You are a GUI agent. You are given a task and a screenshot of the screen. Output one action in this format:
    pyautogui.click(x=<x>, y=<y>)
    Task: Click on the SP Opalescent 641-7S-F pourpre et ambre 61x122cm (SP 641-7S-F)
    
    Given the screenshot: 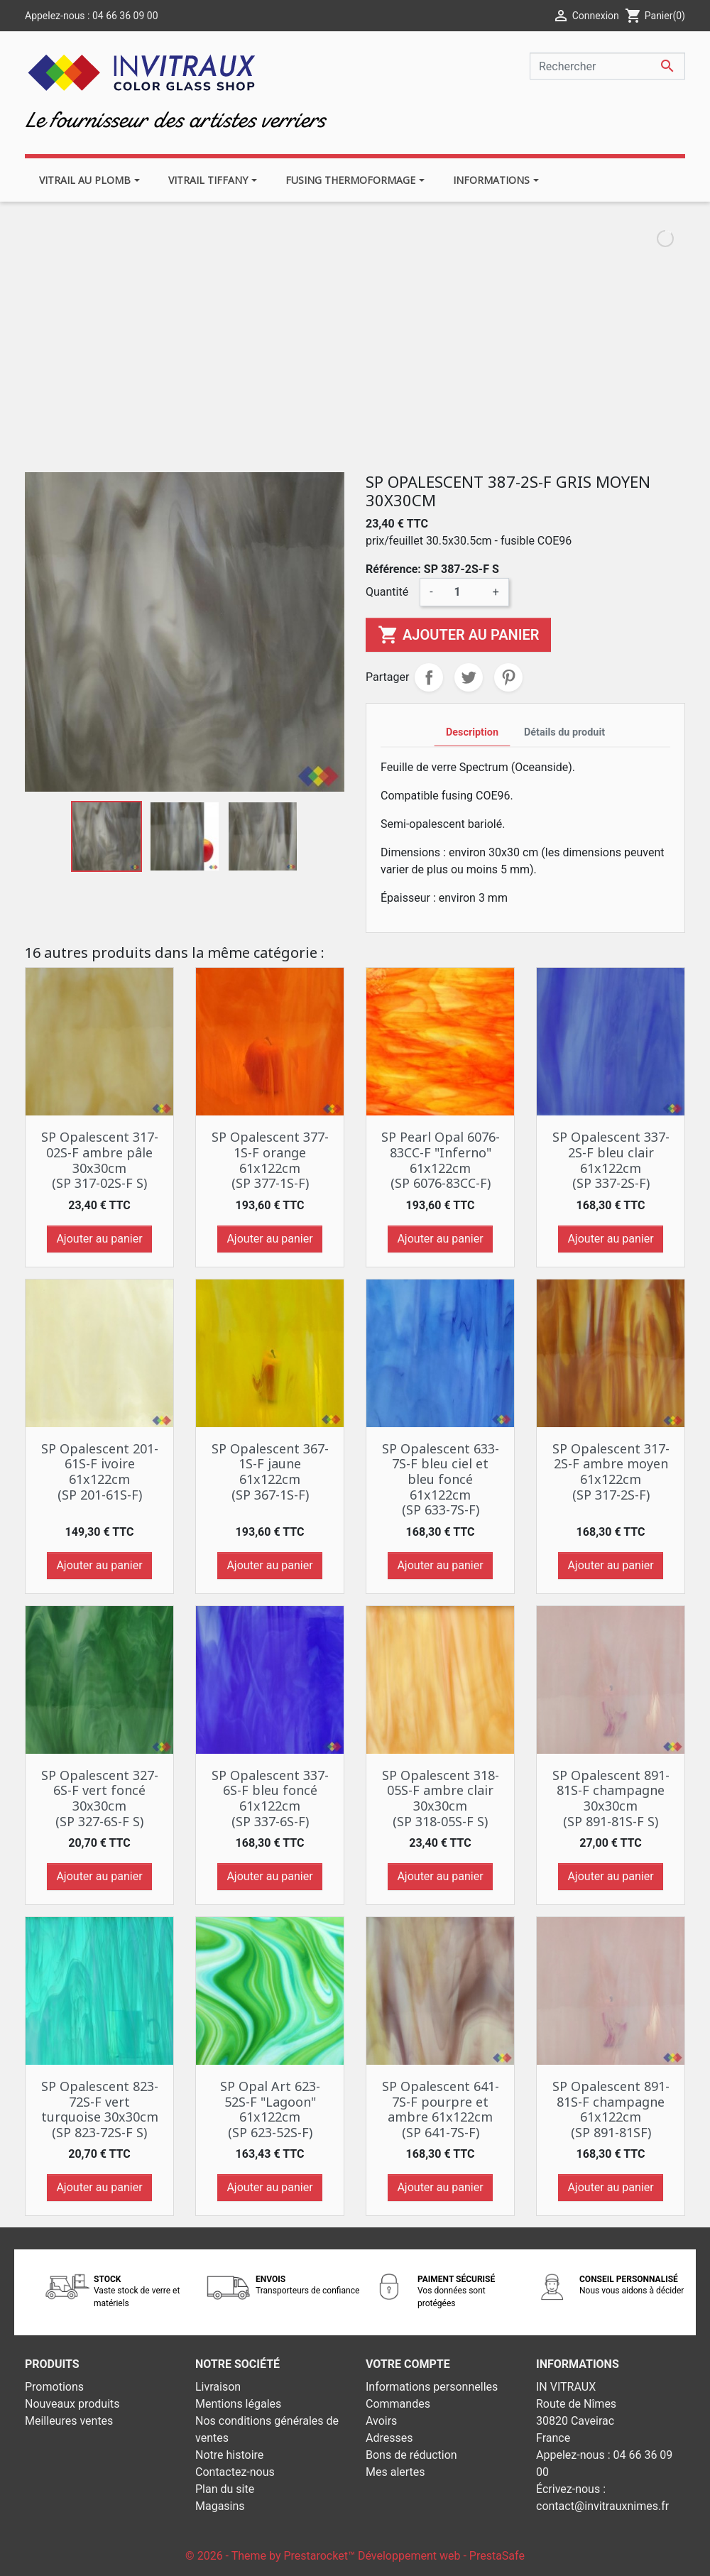 What is the action you would take?
    pyautogui.click(x=440, y=2109)
    